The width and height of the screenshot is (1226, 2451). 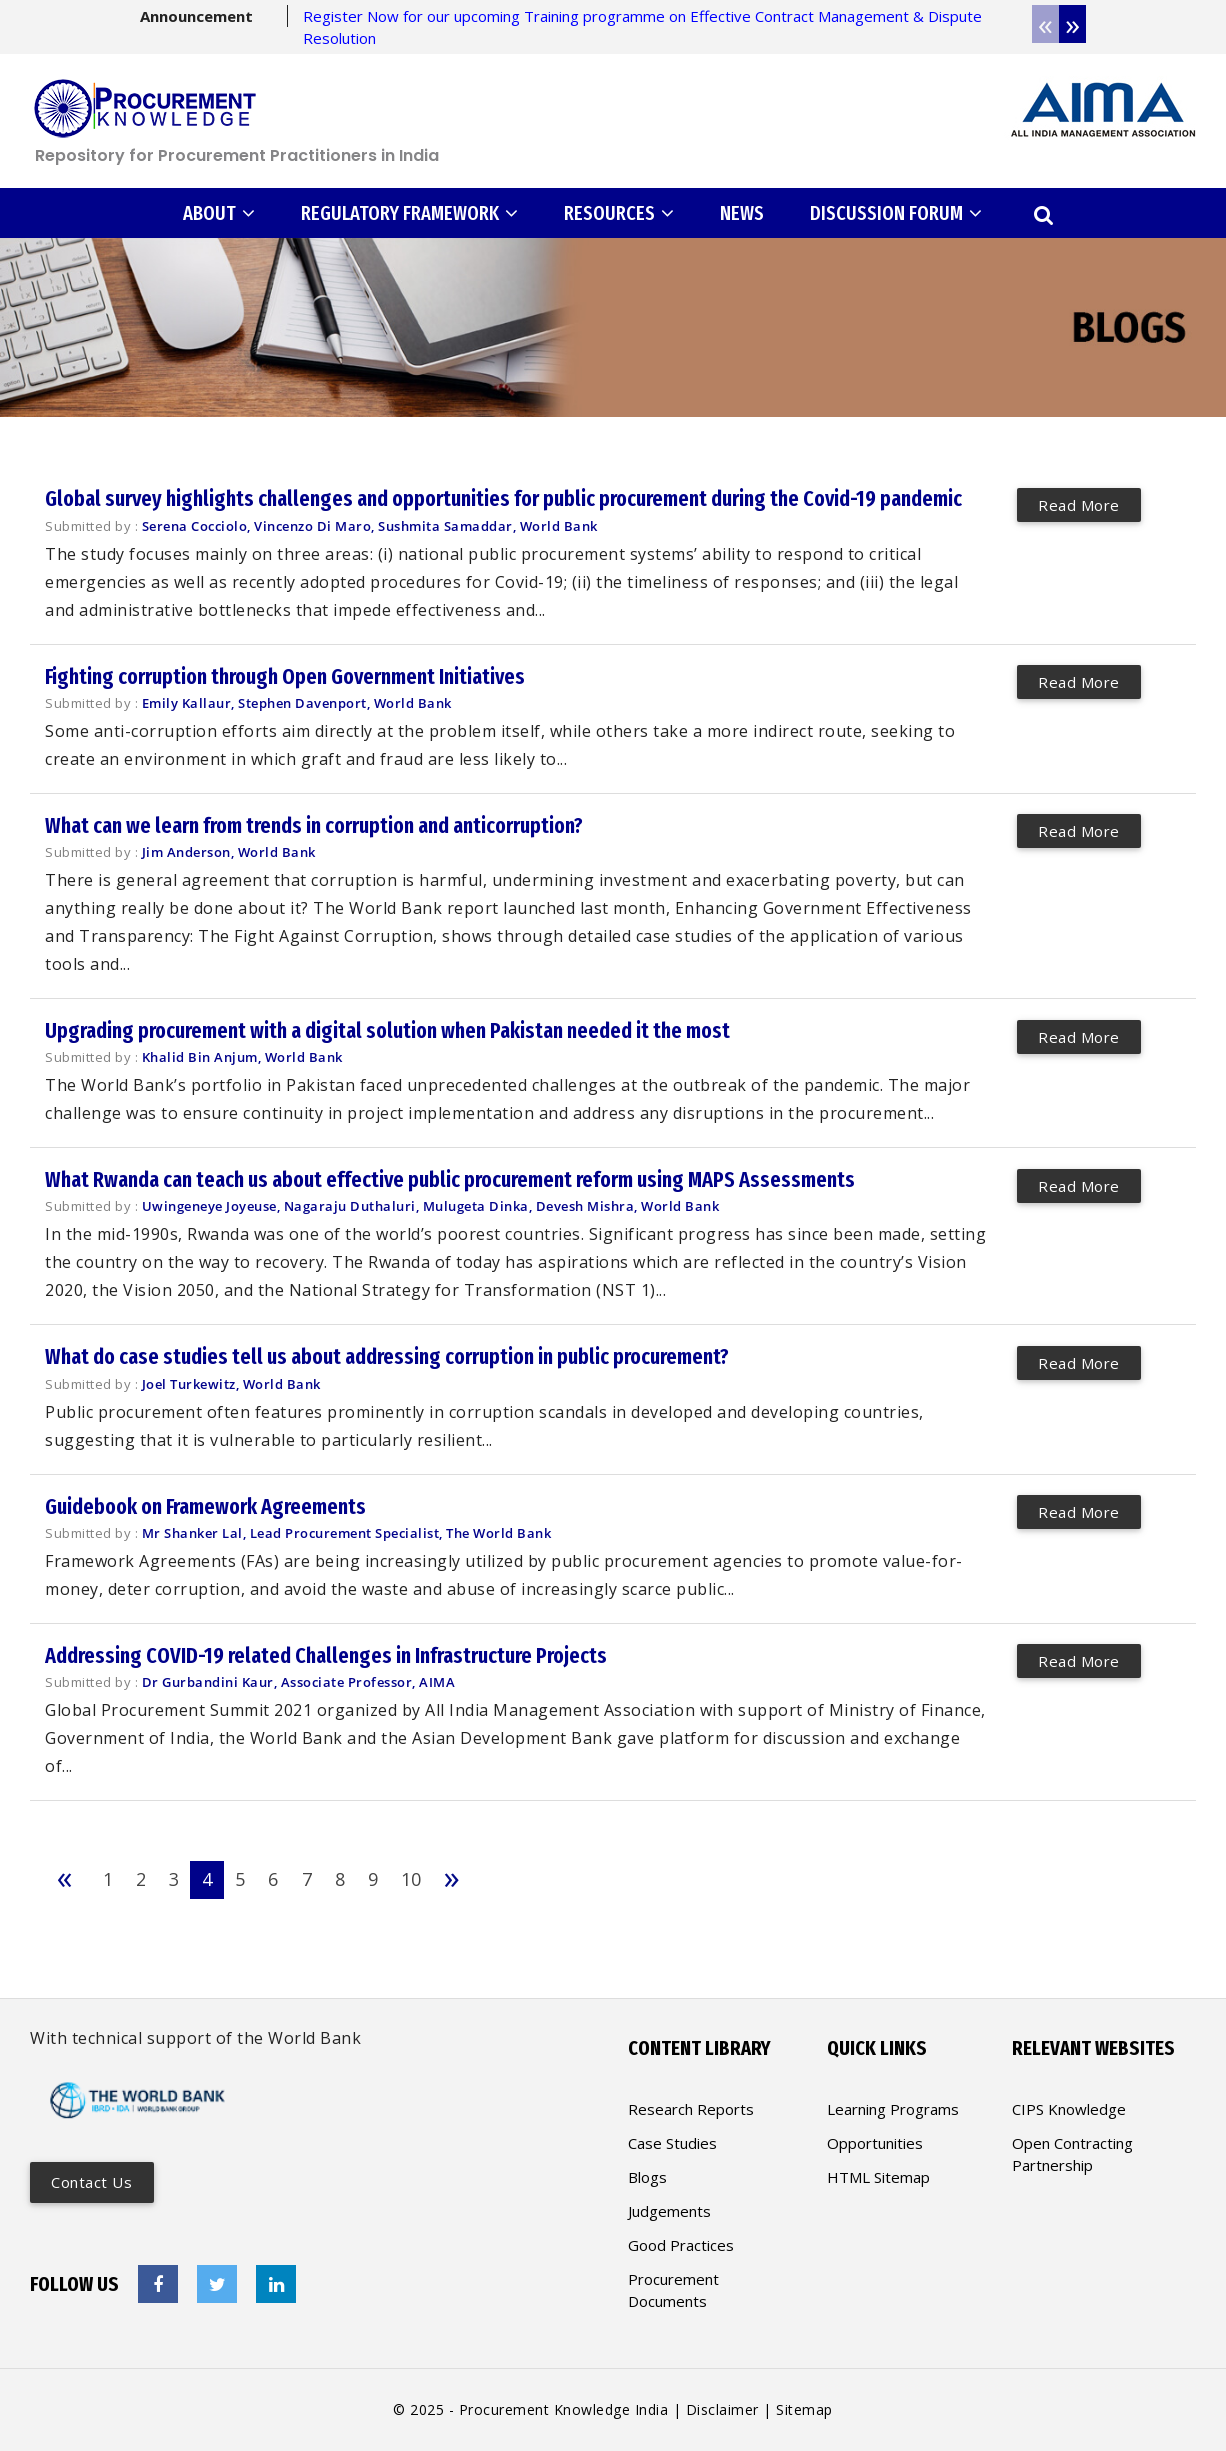 I want to click on Opportunities, so click(x=875, y=2143).